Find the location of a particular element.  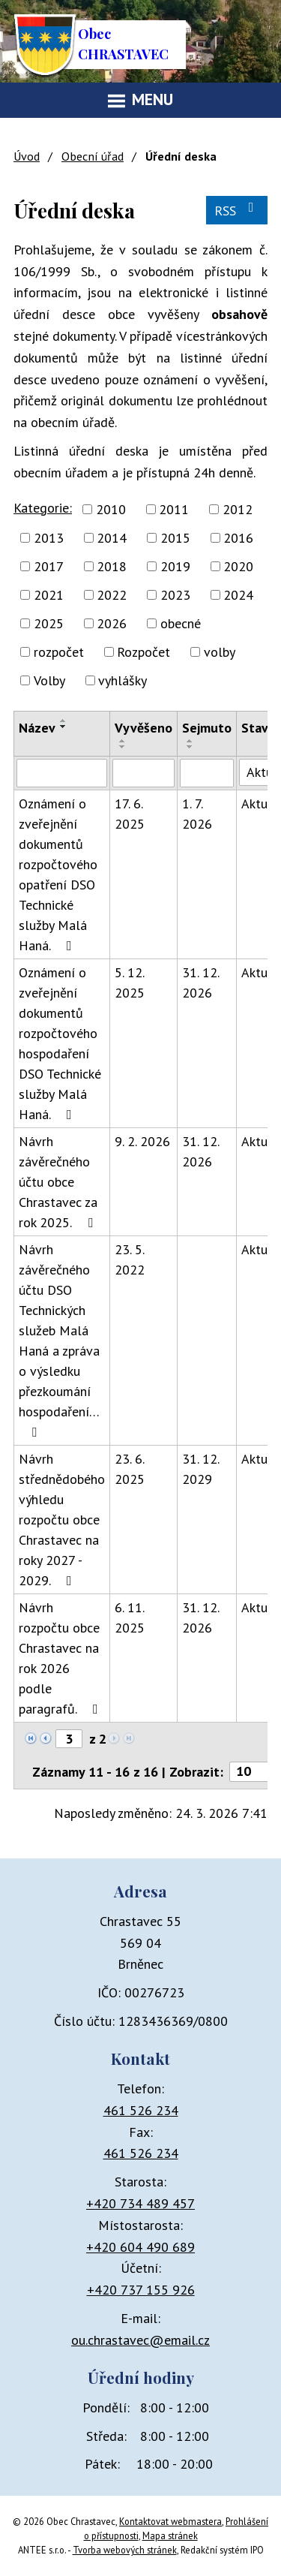

1. 7. 2026 is located at coordinates (197, 813).